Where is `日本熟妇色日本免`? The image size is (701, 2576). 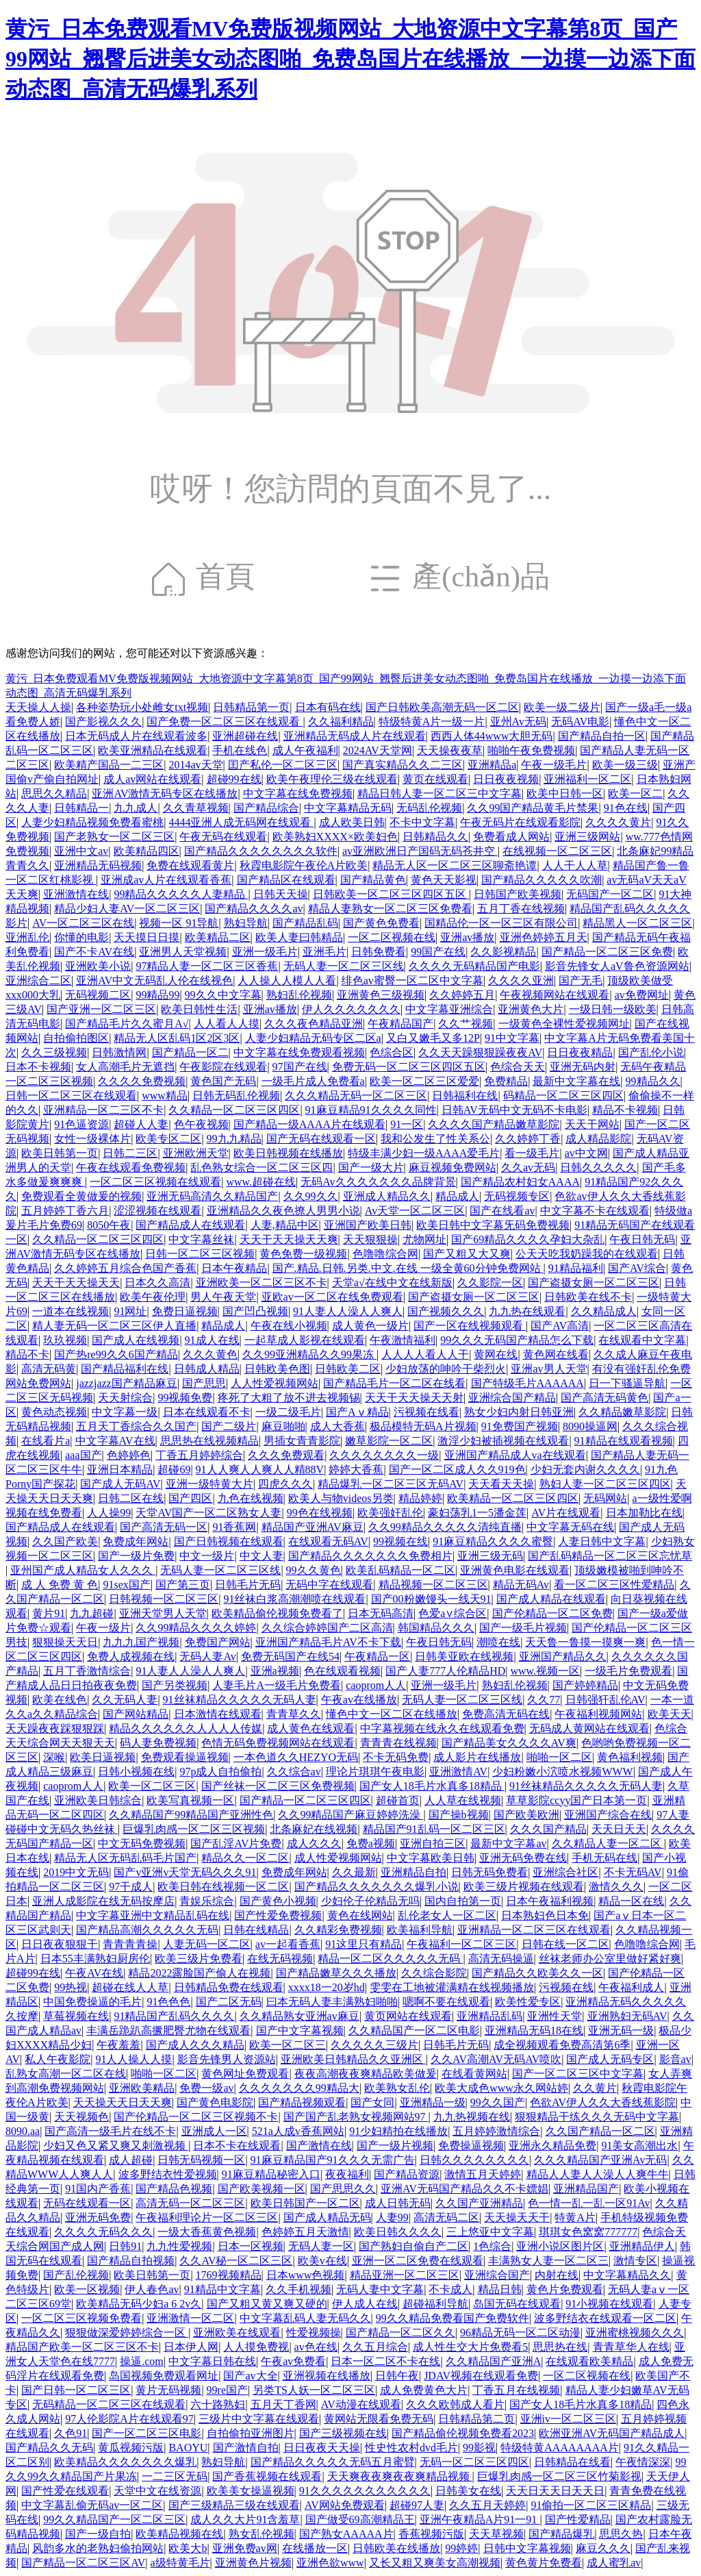 日本熟妇色日本免 is located at coordinates (545, 1915).